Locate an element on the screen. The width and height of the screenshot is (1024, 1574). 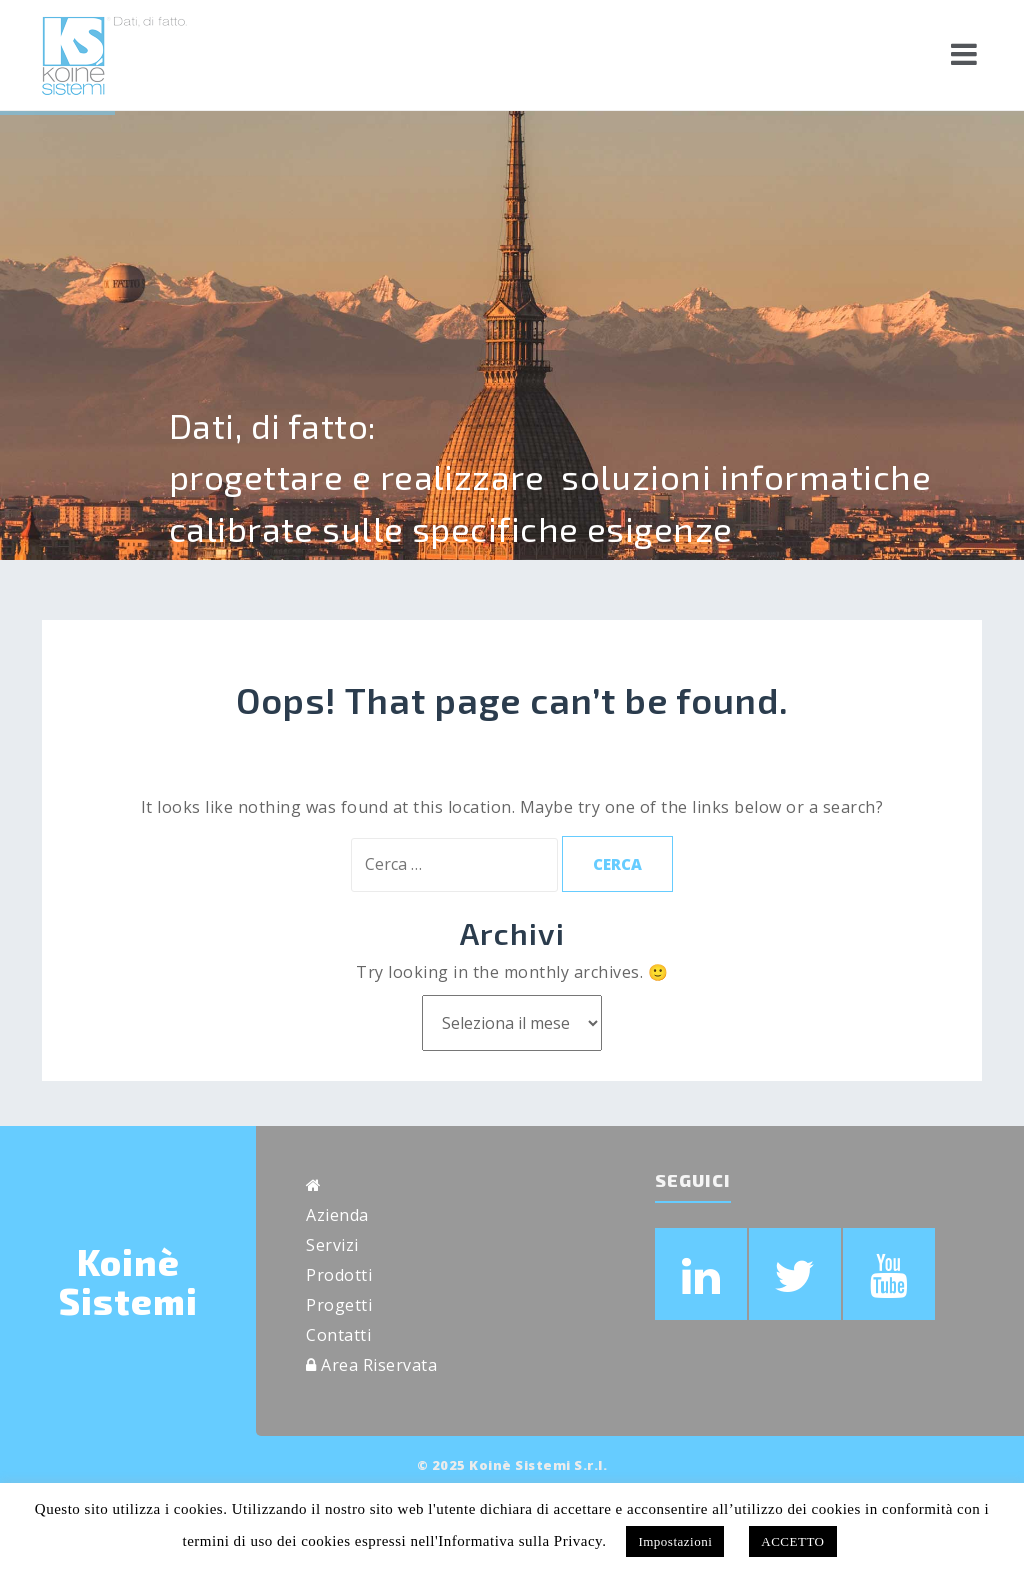
Servizi is located at coordinates (332, 1245).